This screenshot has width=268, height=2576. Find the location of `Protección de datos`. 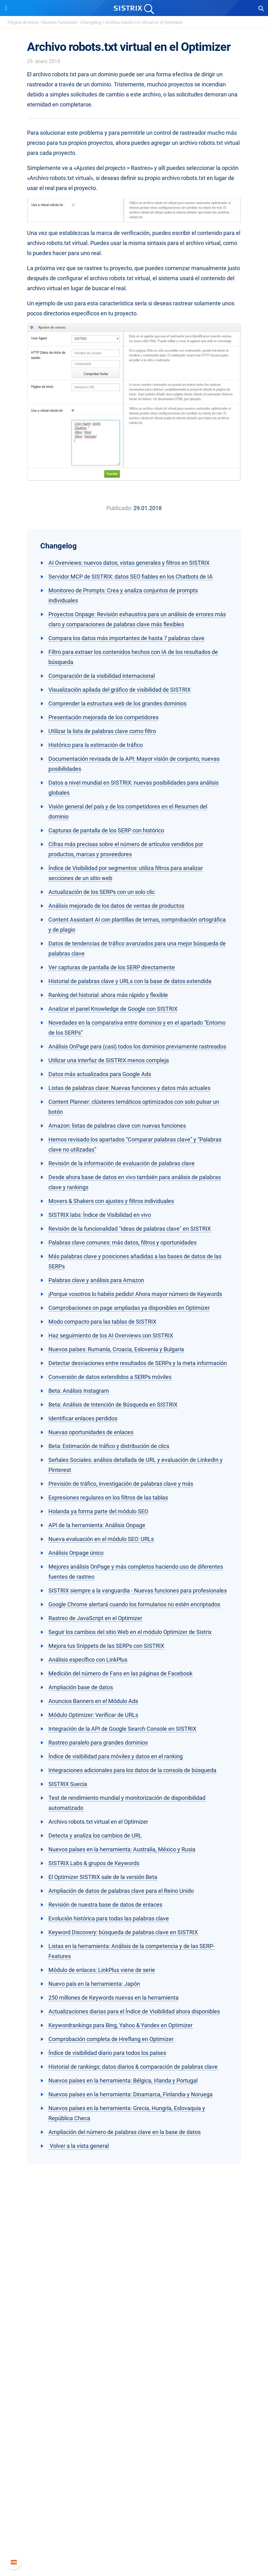

Protección de datos is located at coordinates (134, 2332).